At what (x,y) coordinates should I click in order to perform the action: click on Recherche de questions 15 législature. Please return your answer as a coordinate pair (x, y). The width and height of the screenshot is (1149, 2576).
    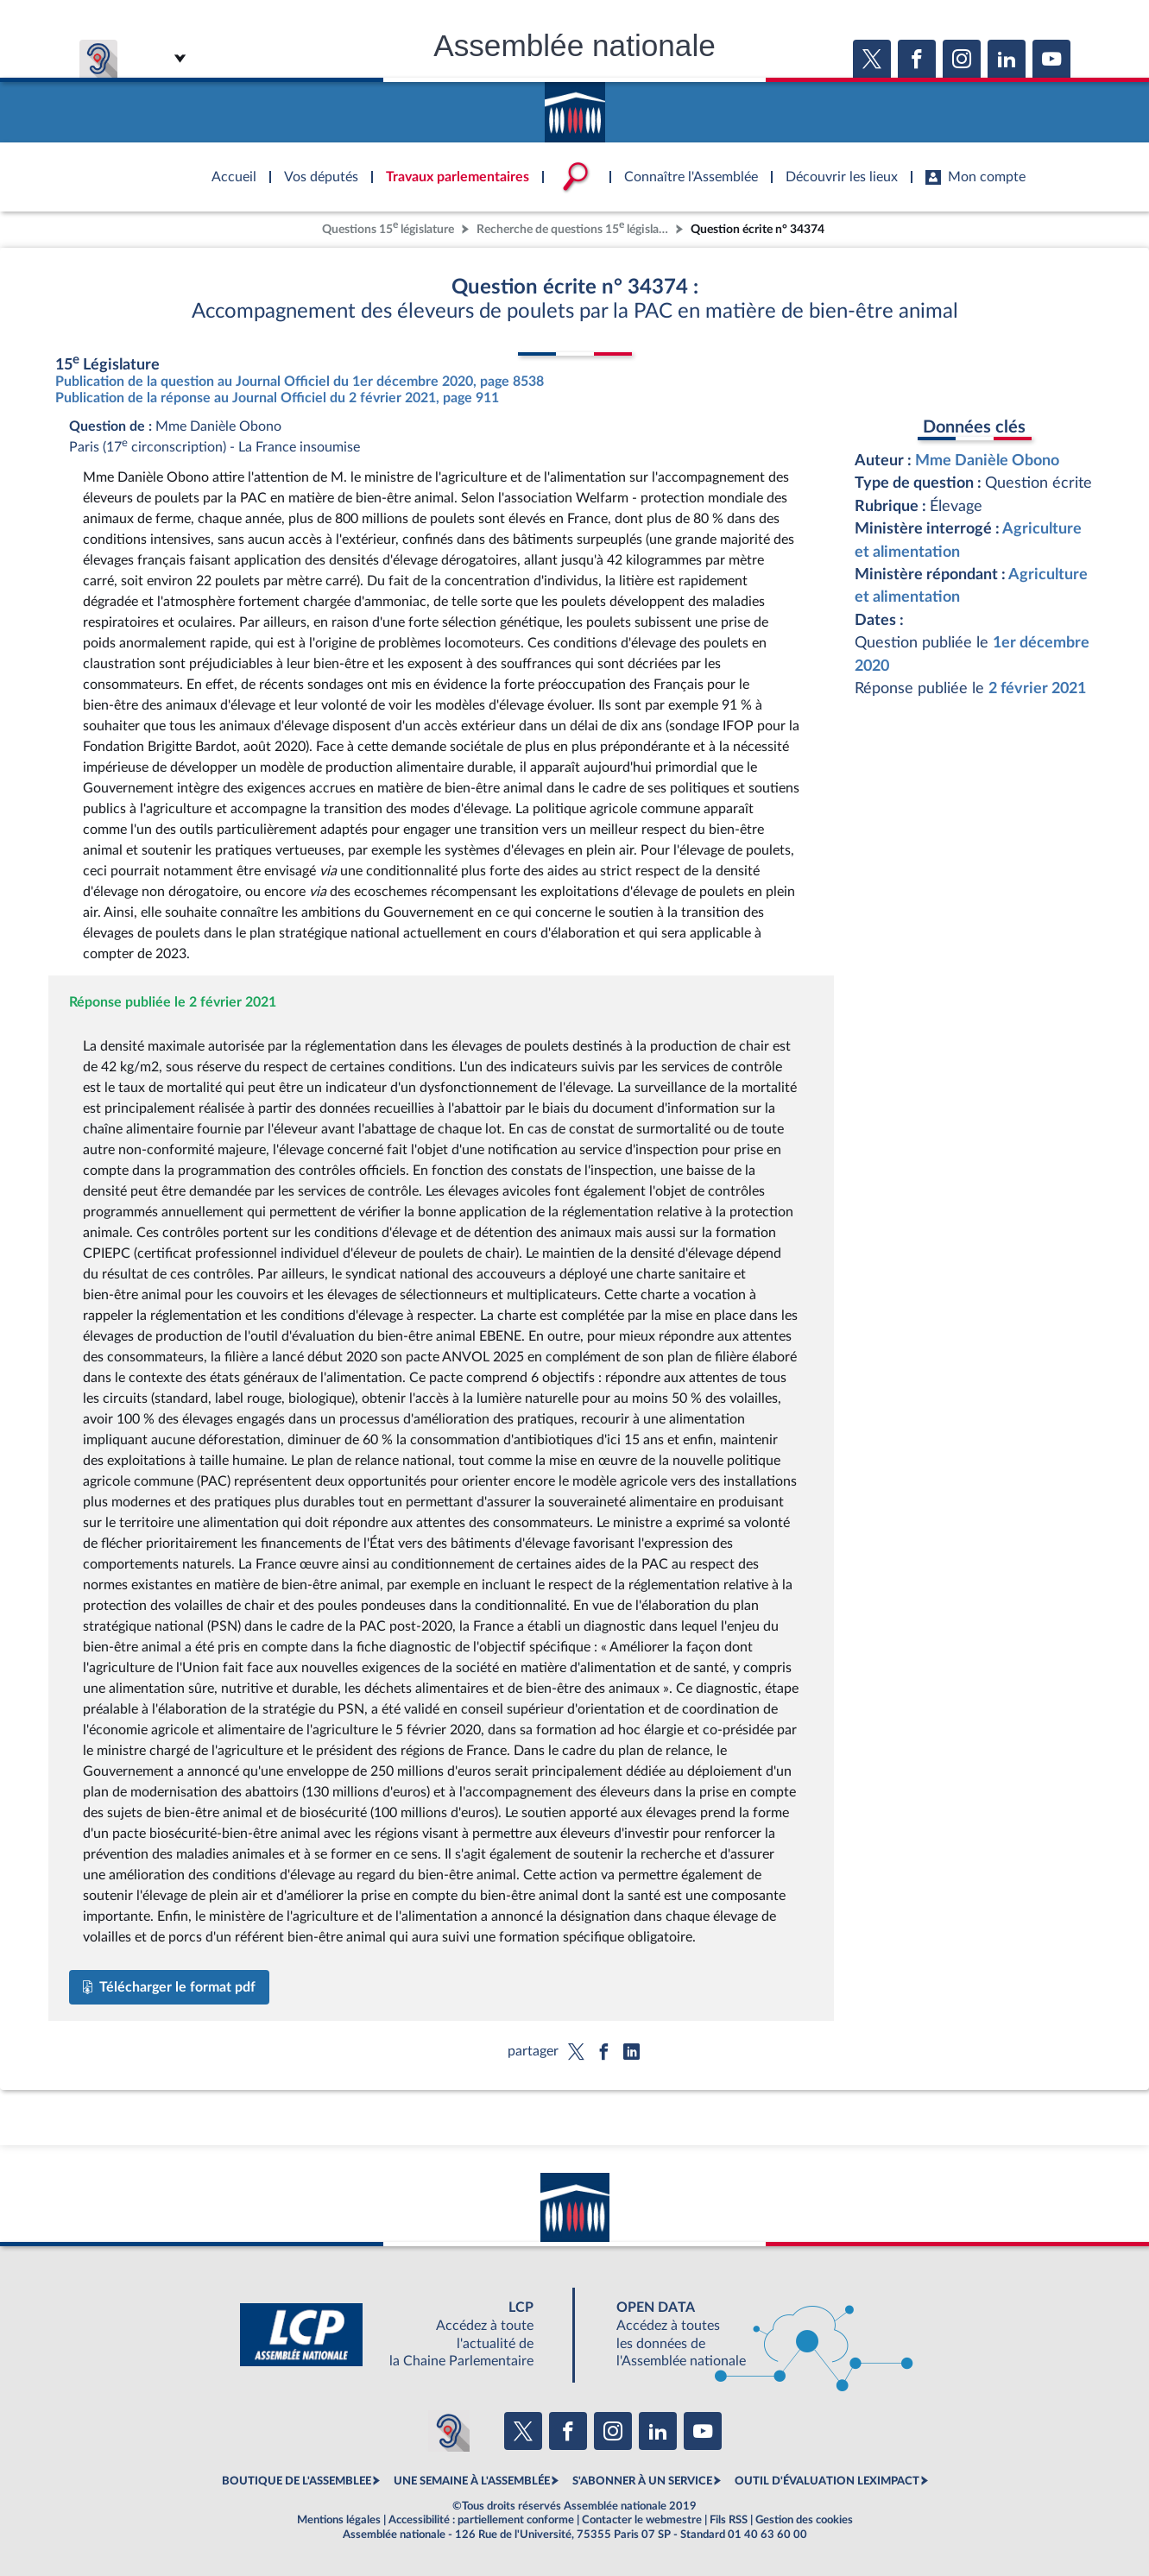
    Looking at the image, I should click on (574, 227).